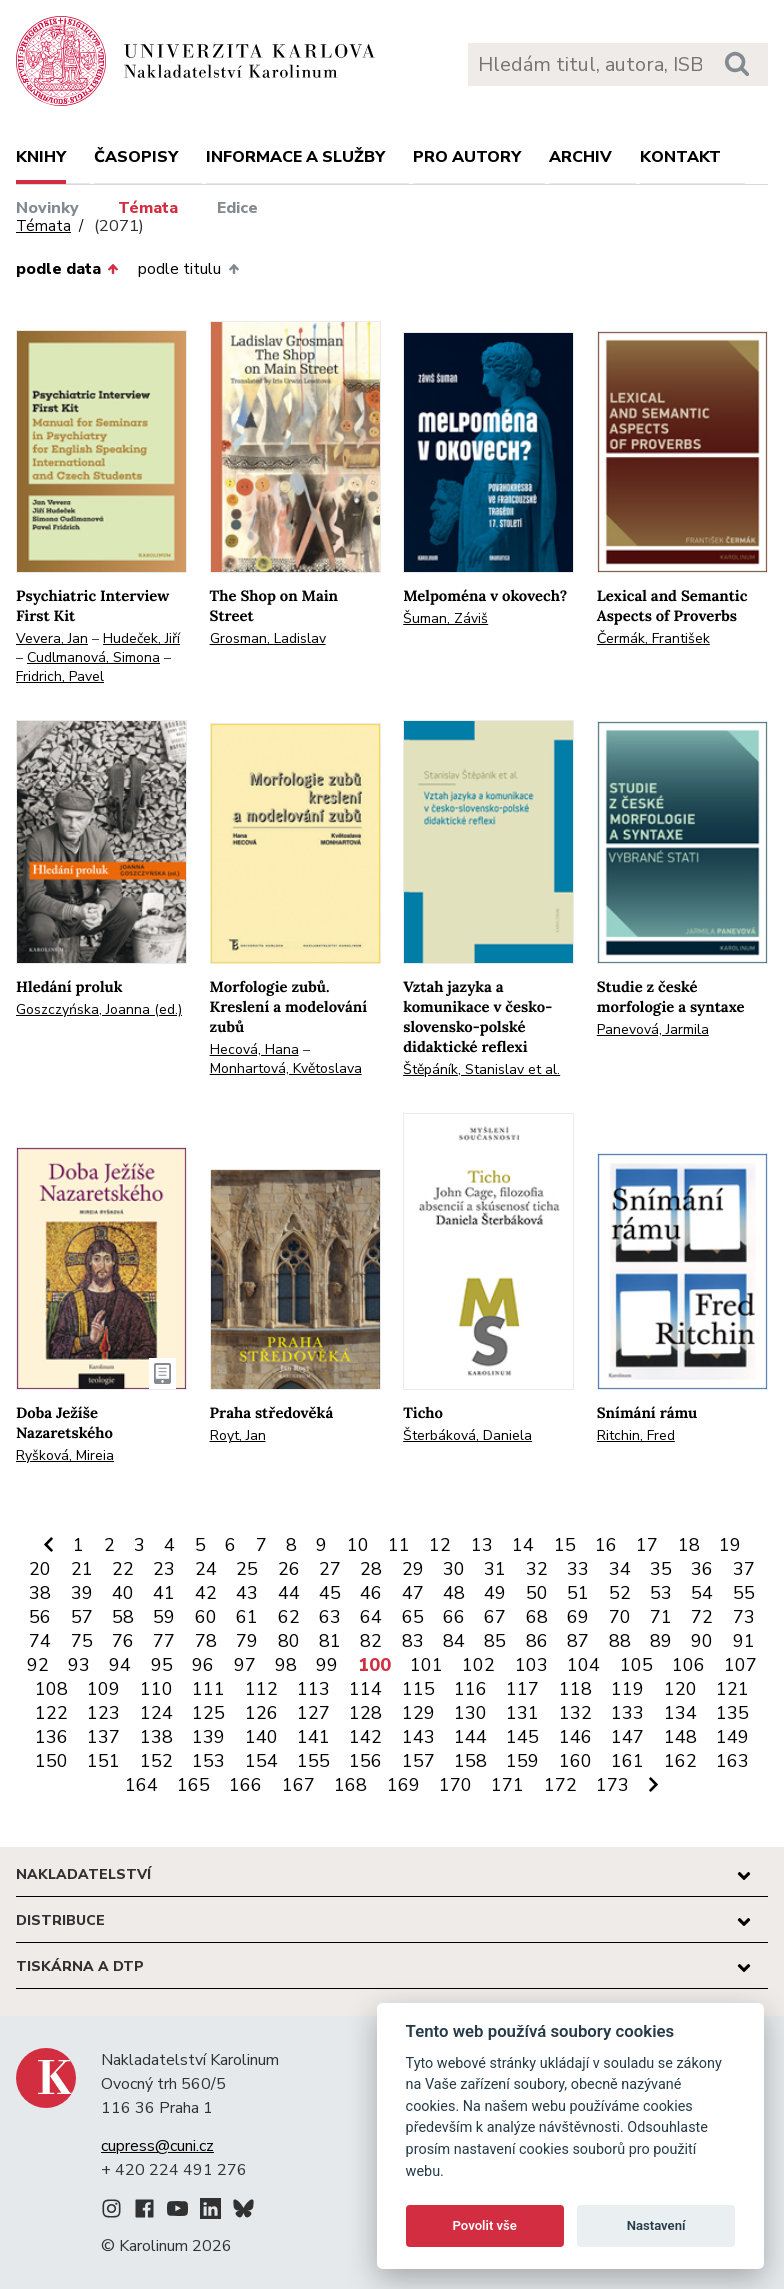  Describe the element at coordinates (620, 1593) in the screenshot. I see `52` at that location.